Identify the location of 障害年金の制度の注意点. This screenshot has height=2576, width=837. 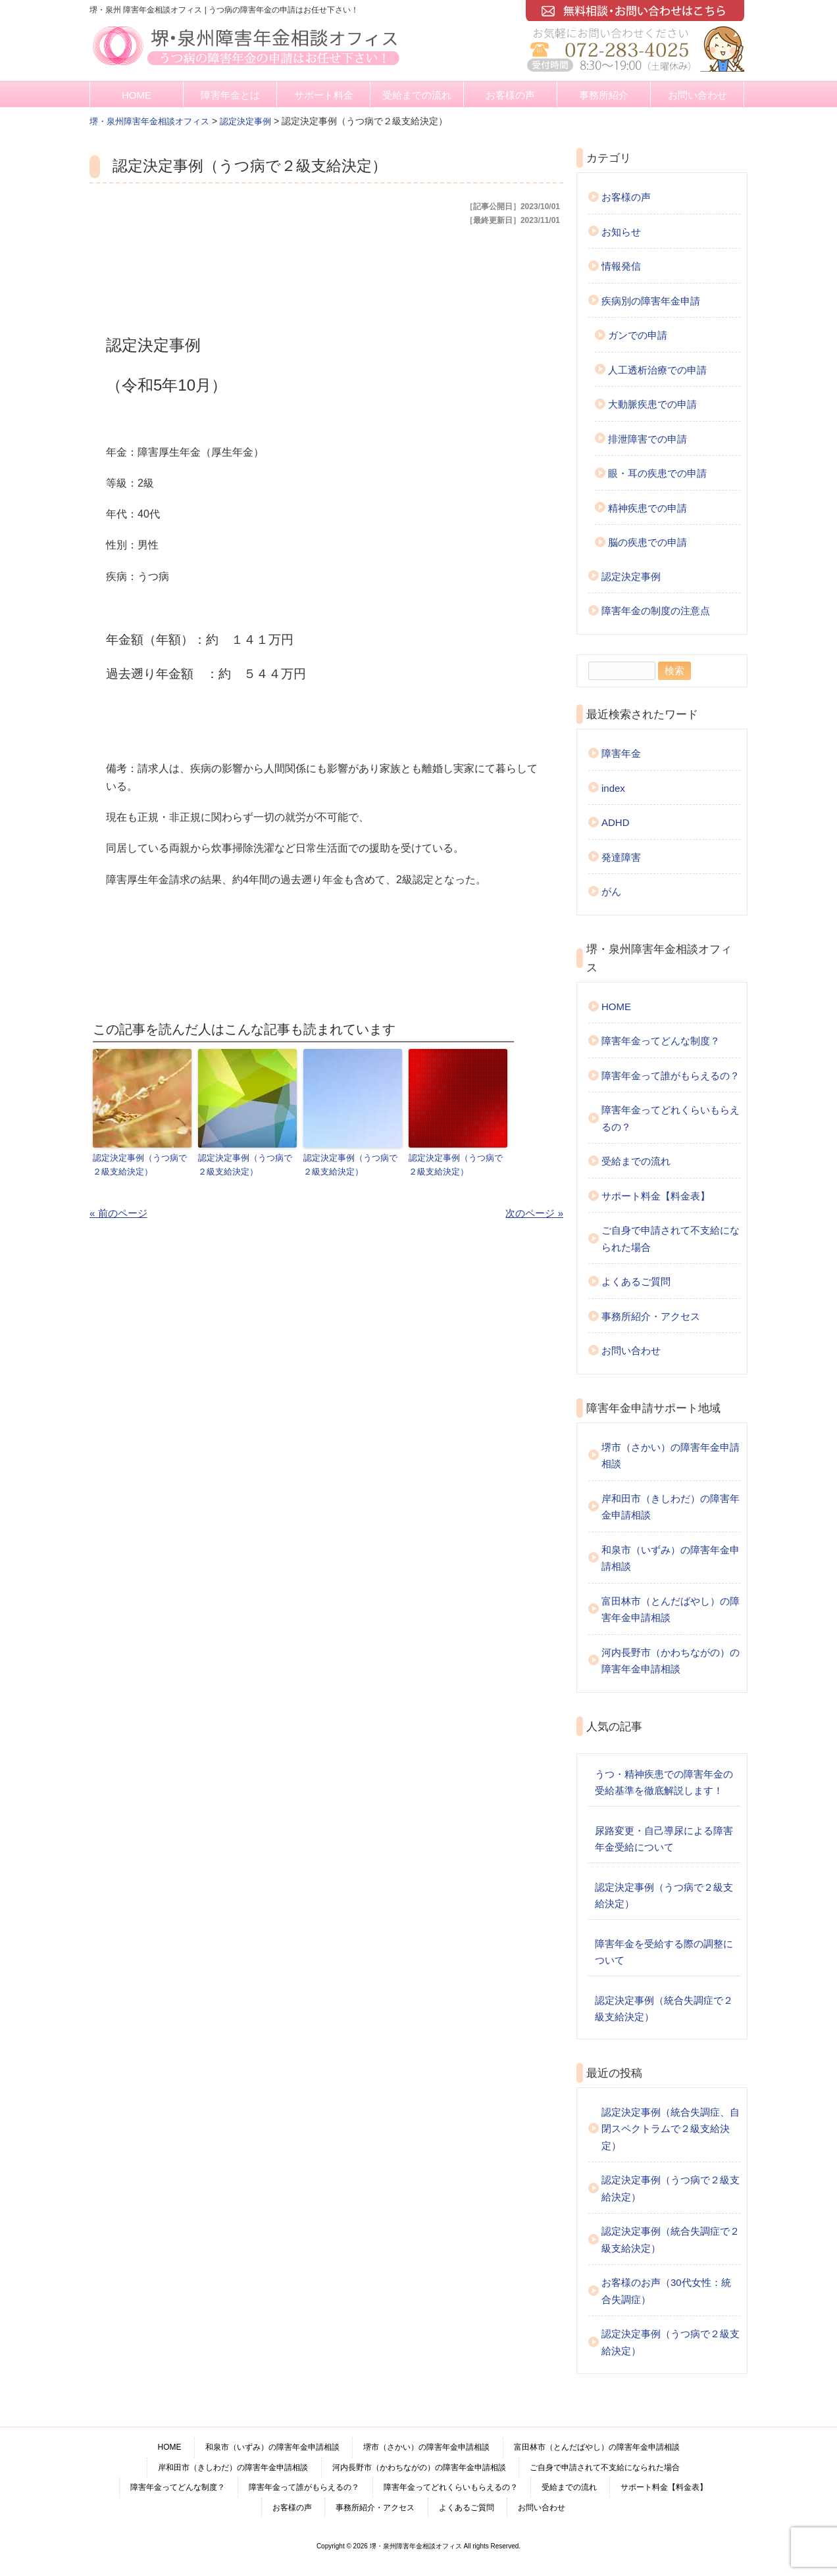
(655, 610).